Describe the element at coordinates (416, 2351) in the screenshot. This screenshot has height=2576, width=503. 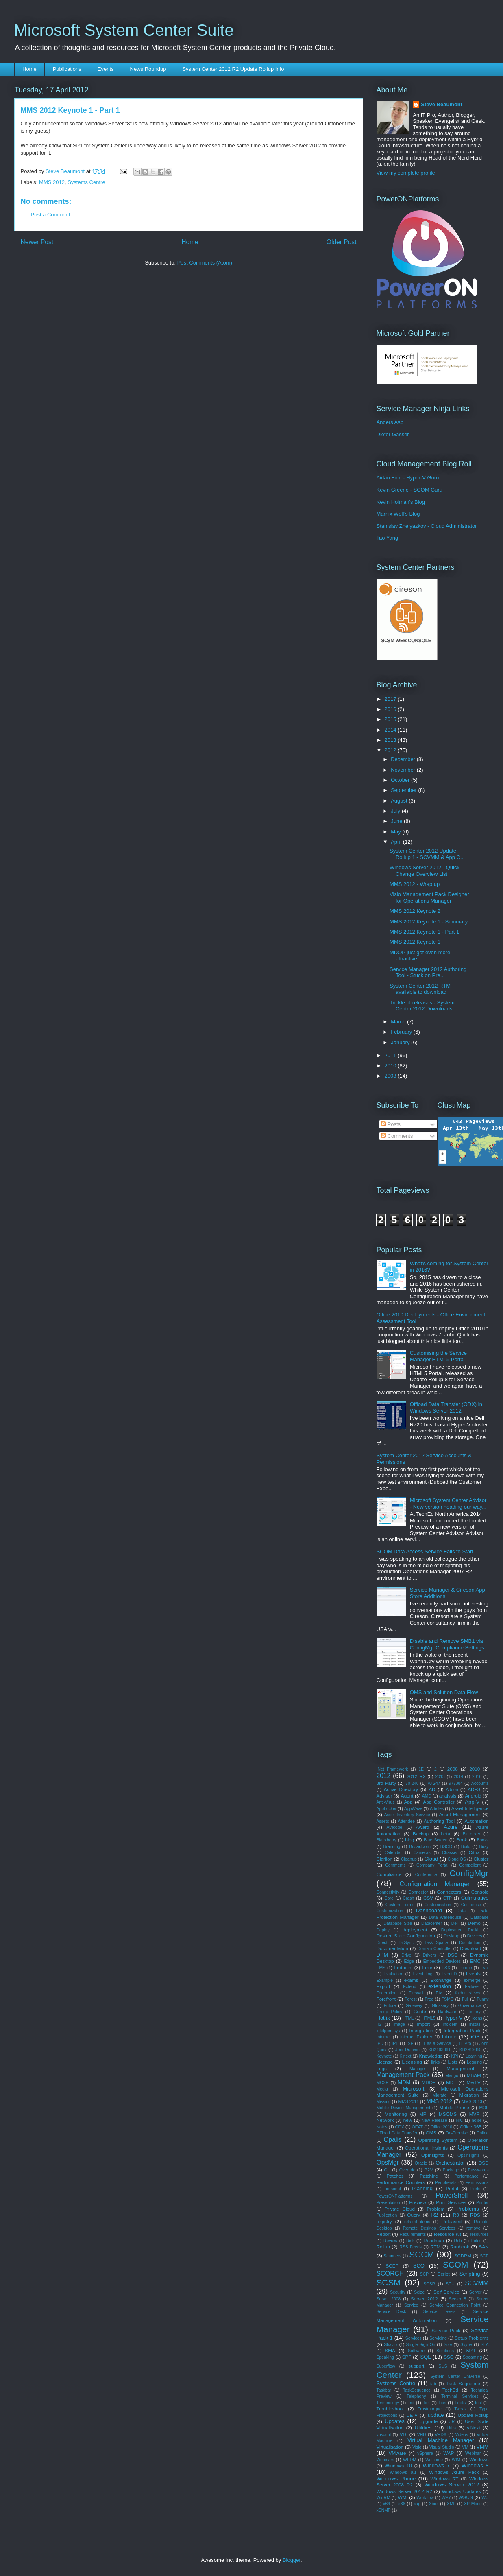
I see `Software` at that location.